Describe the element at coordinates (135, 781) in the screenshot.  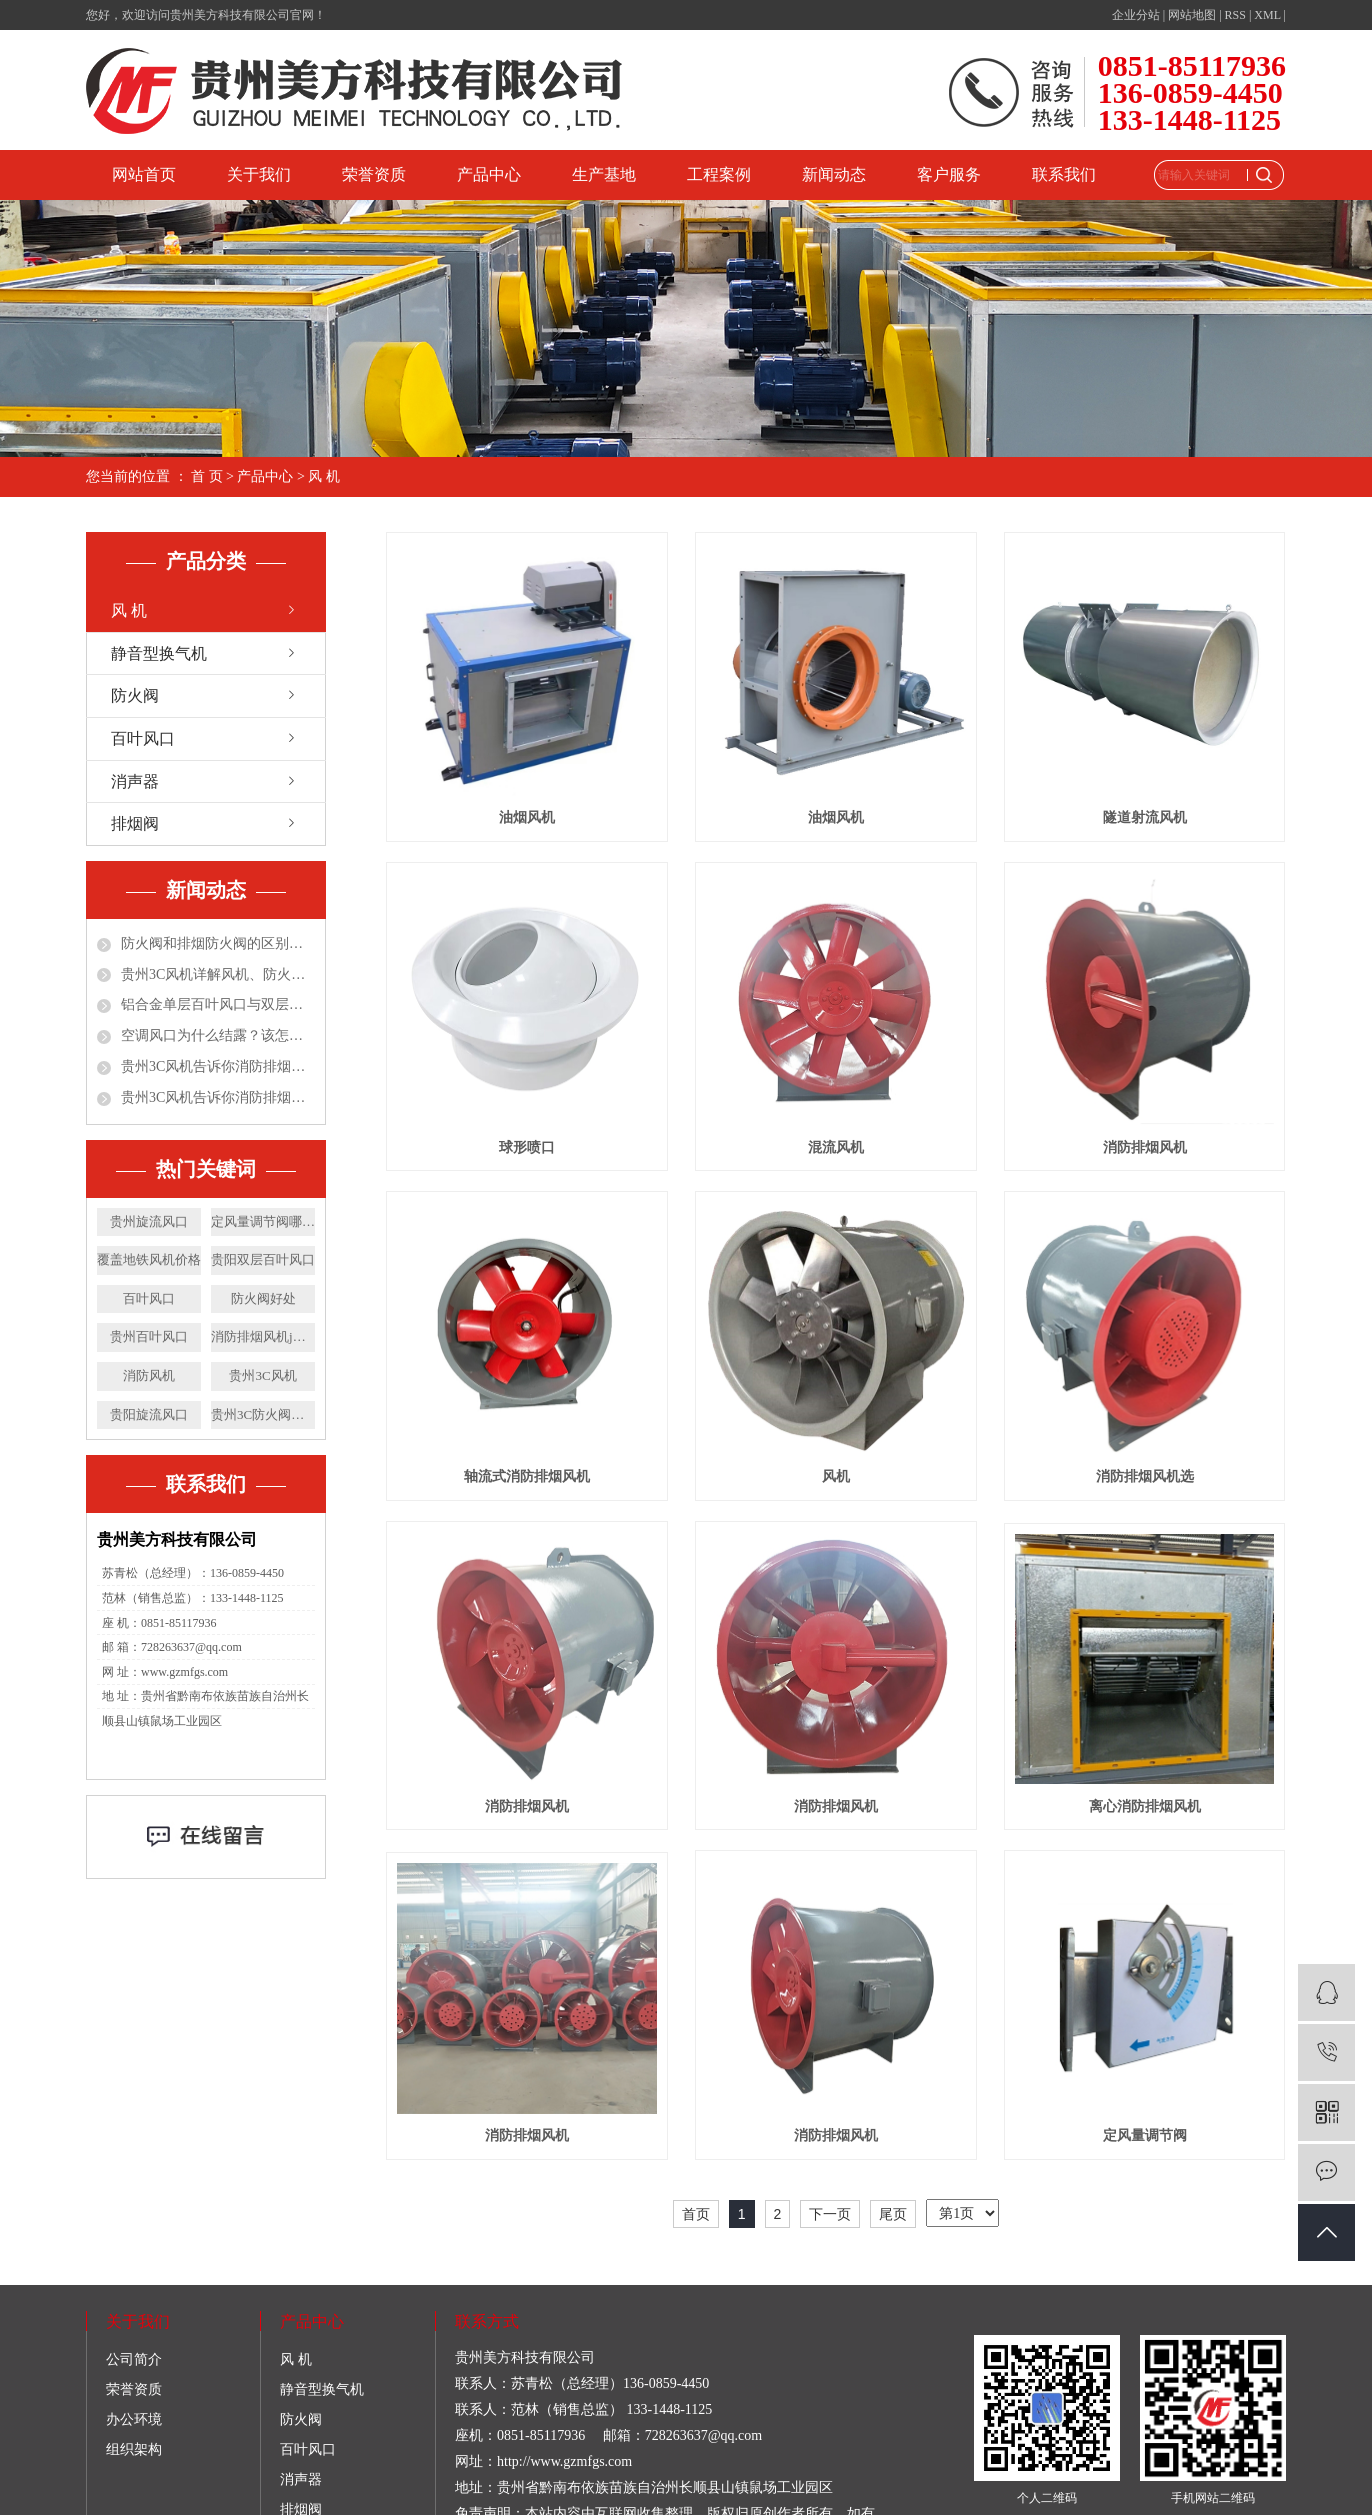
I see `消声器` at that location.